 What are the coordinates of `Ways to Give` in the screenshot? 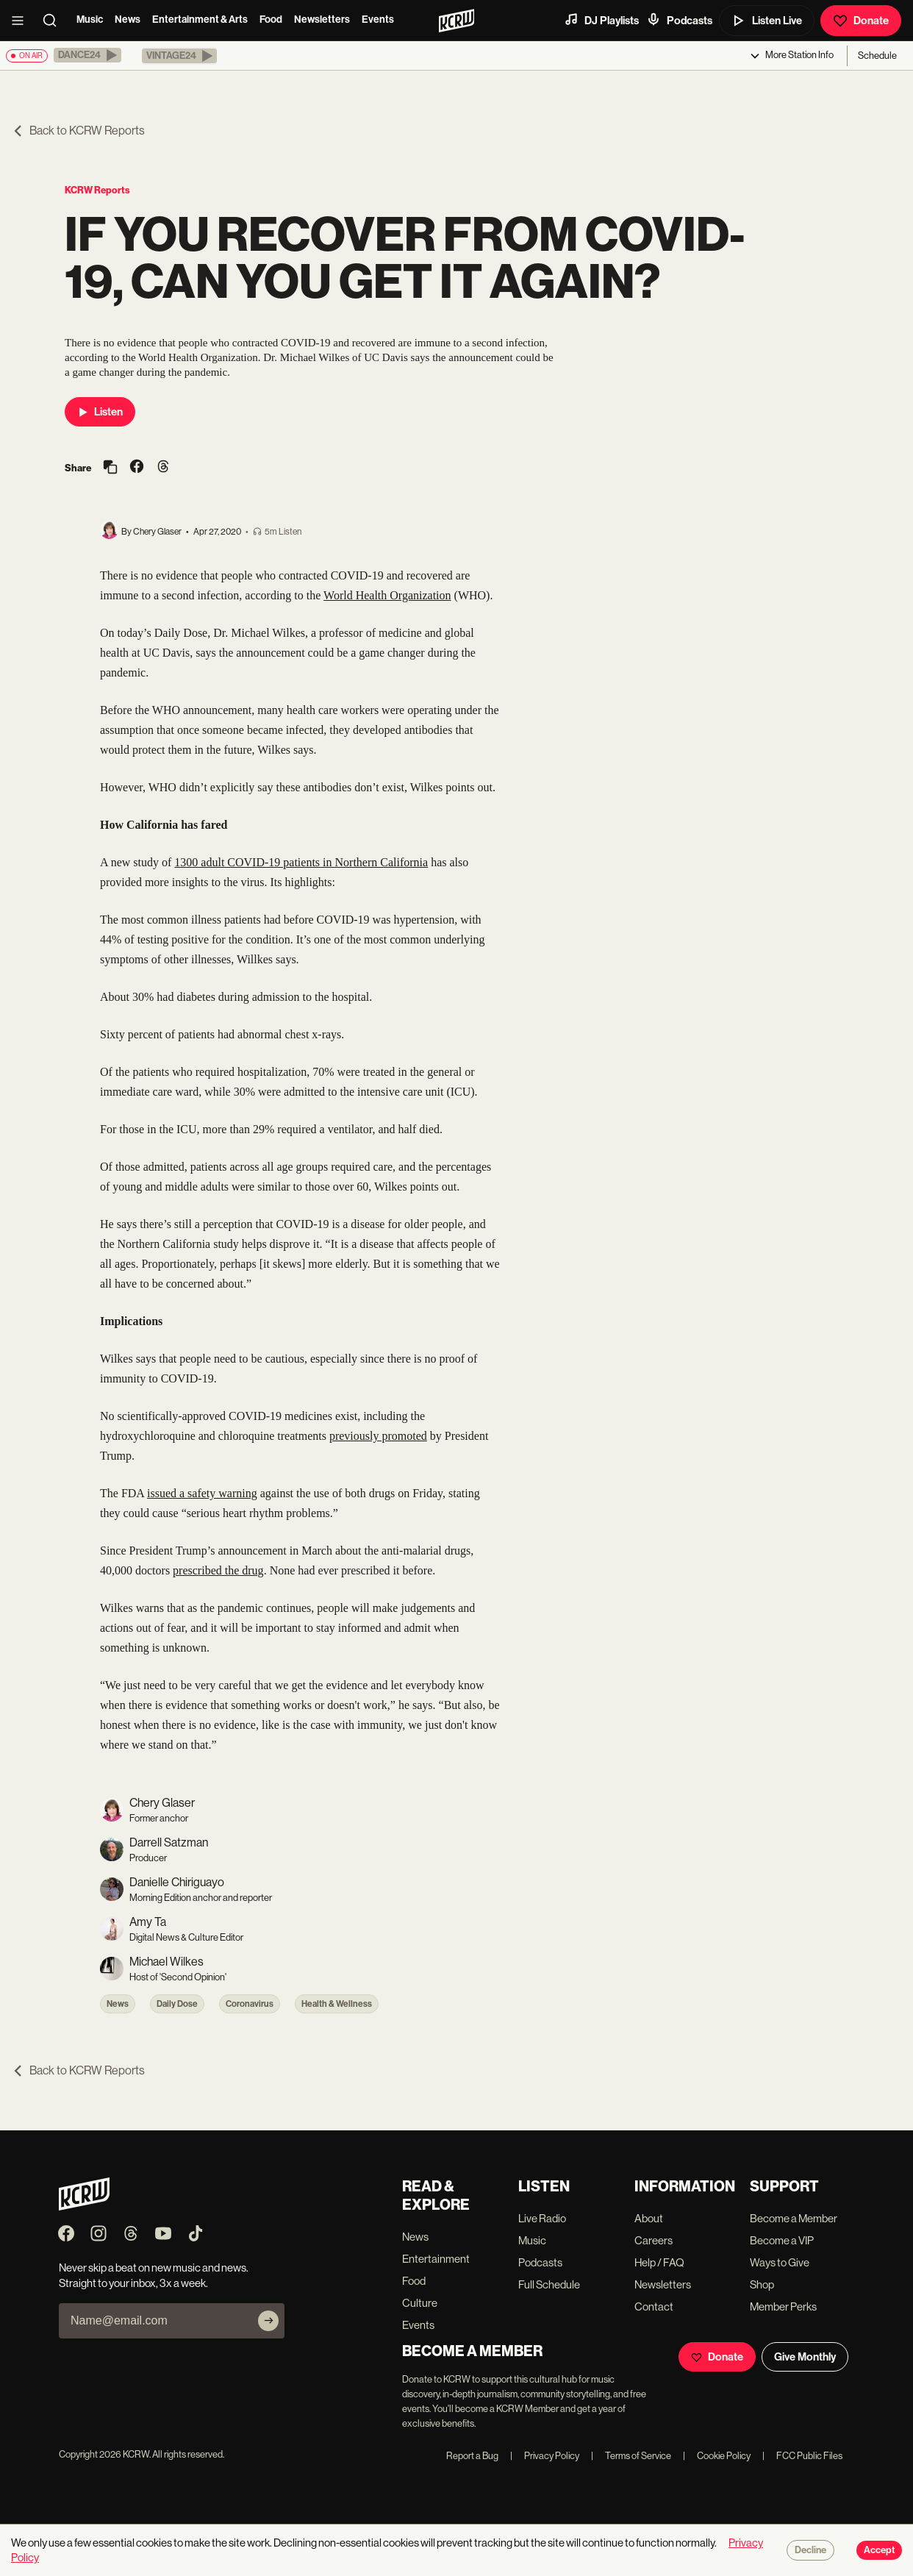 It's located at (779, 2262).